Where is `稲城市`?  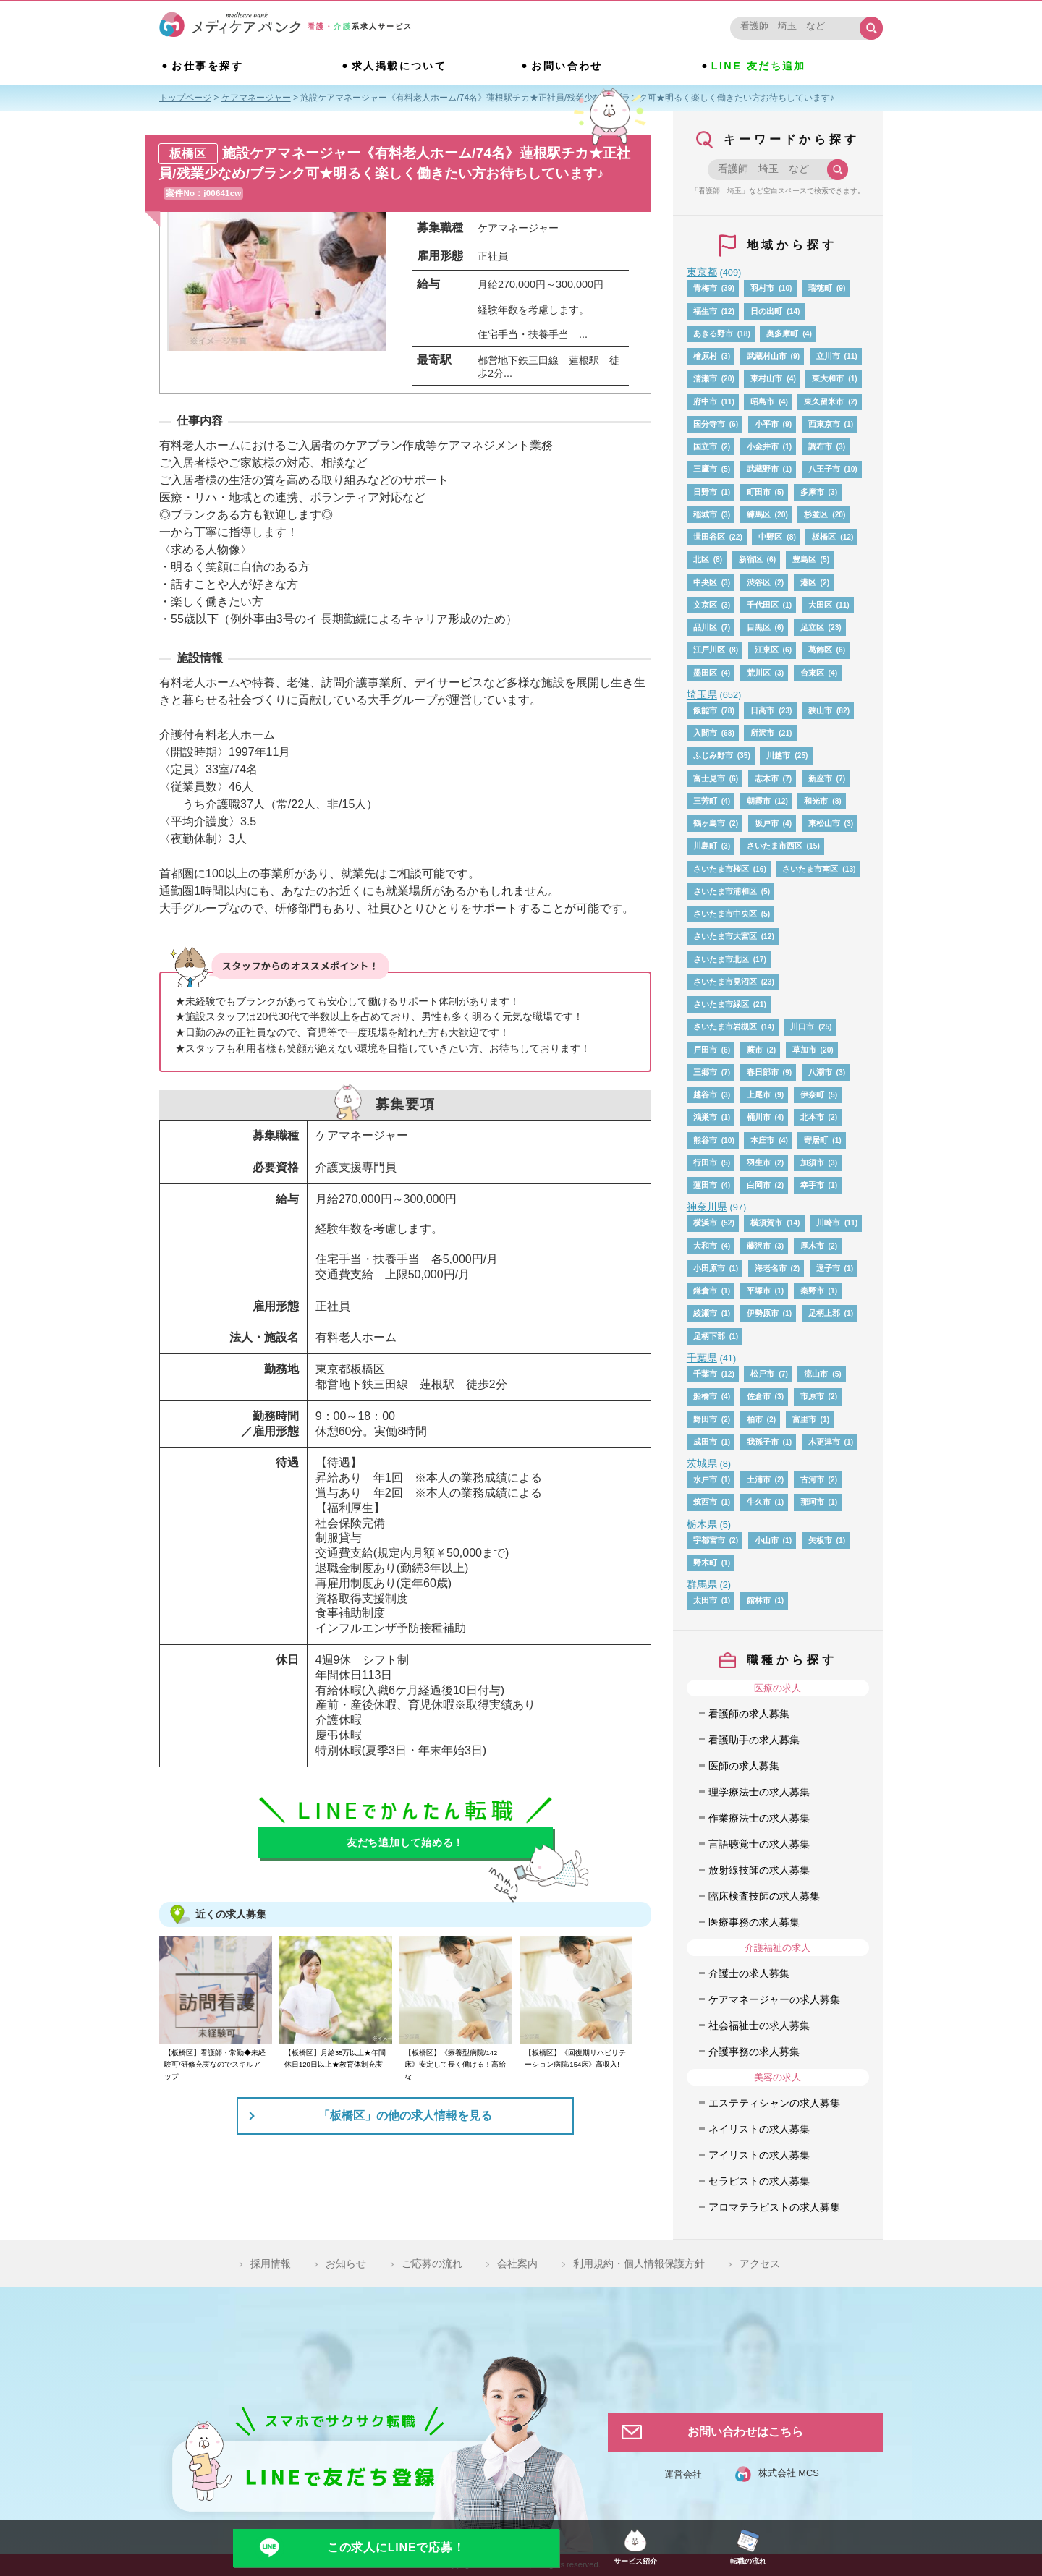 稲城市 is located at coordinates (705, 514).